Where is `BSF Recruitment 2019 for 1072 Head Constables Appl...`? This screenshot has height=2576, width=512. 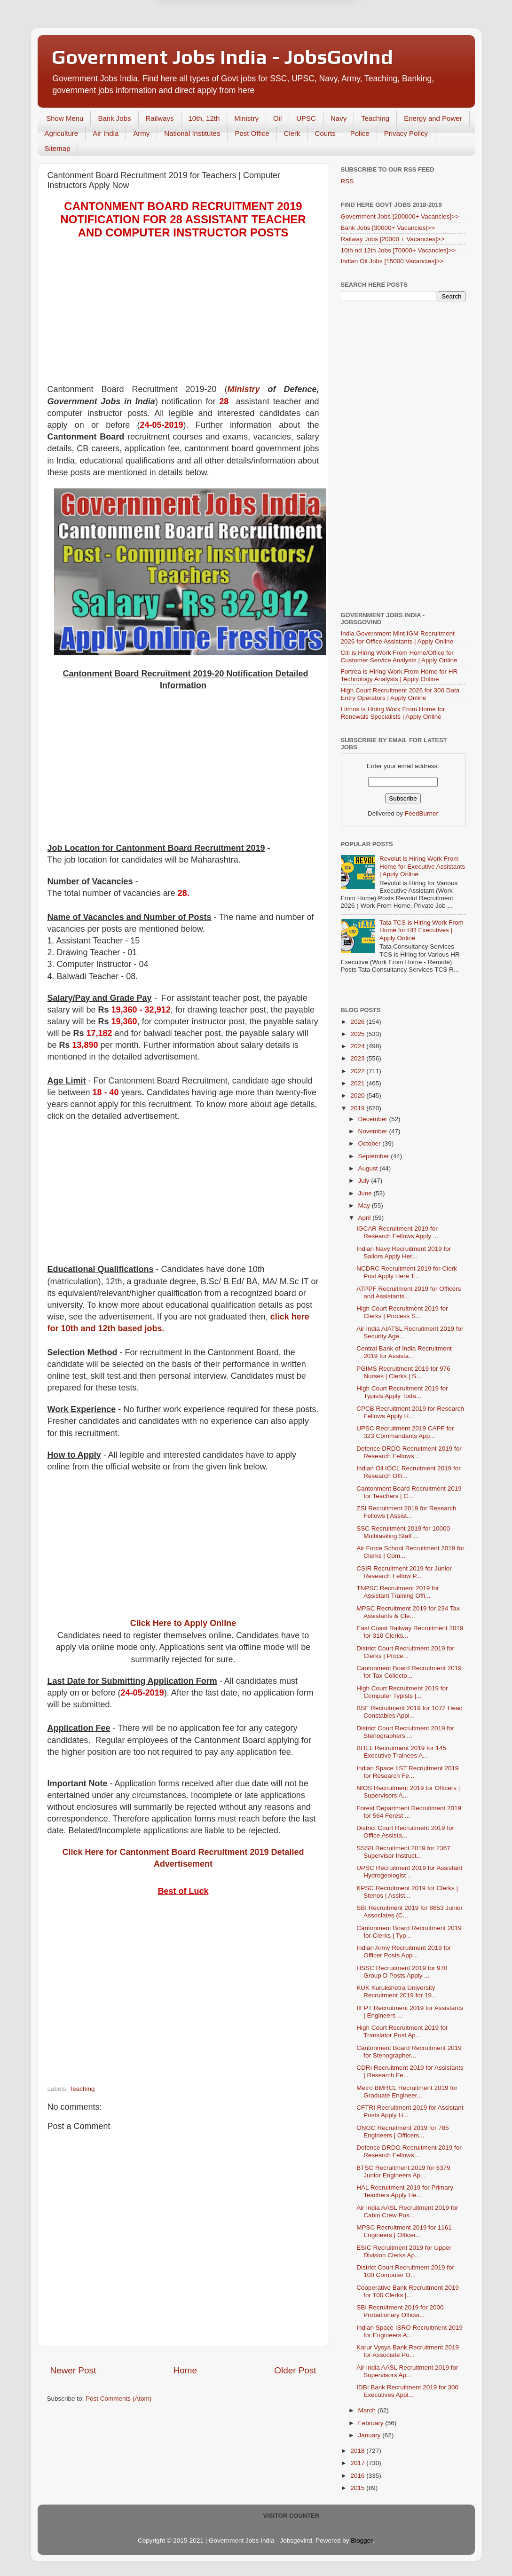 BSF Recruitment 2019 for 1072 Head Constables Appl... is located at coordinates (409, 1711).